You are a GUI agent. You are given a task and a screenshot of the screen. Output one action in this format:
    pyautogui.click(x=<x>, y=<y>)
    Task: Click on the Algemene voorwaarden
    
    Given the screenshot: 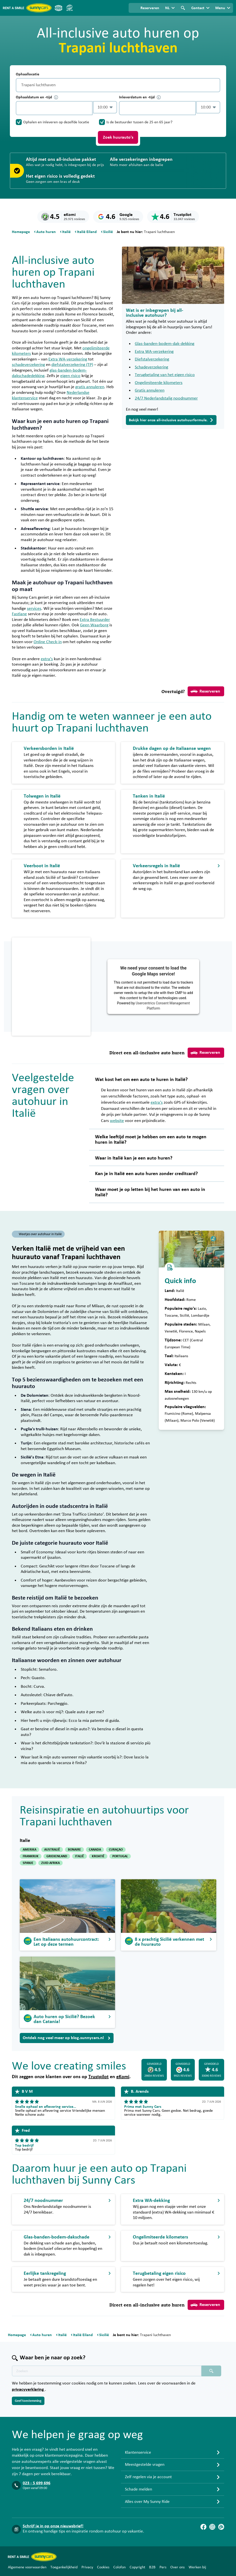 What is the action you would take?
    pyautogui.click(x=27, y=2567)
    